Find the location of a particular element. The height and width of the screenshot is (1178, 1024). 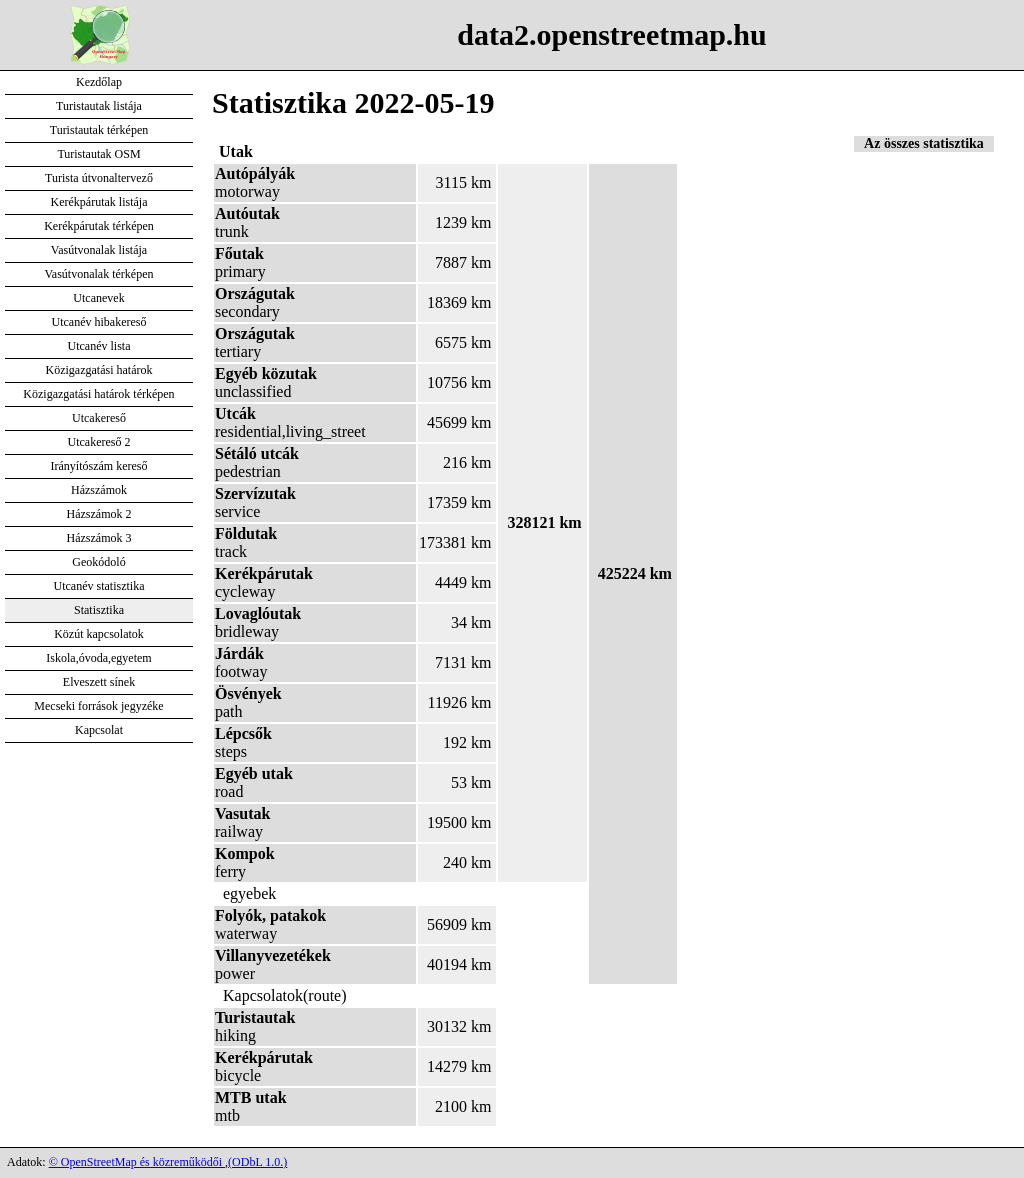

Kerékpárutak listája is located at coordinates (99, 202).